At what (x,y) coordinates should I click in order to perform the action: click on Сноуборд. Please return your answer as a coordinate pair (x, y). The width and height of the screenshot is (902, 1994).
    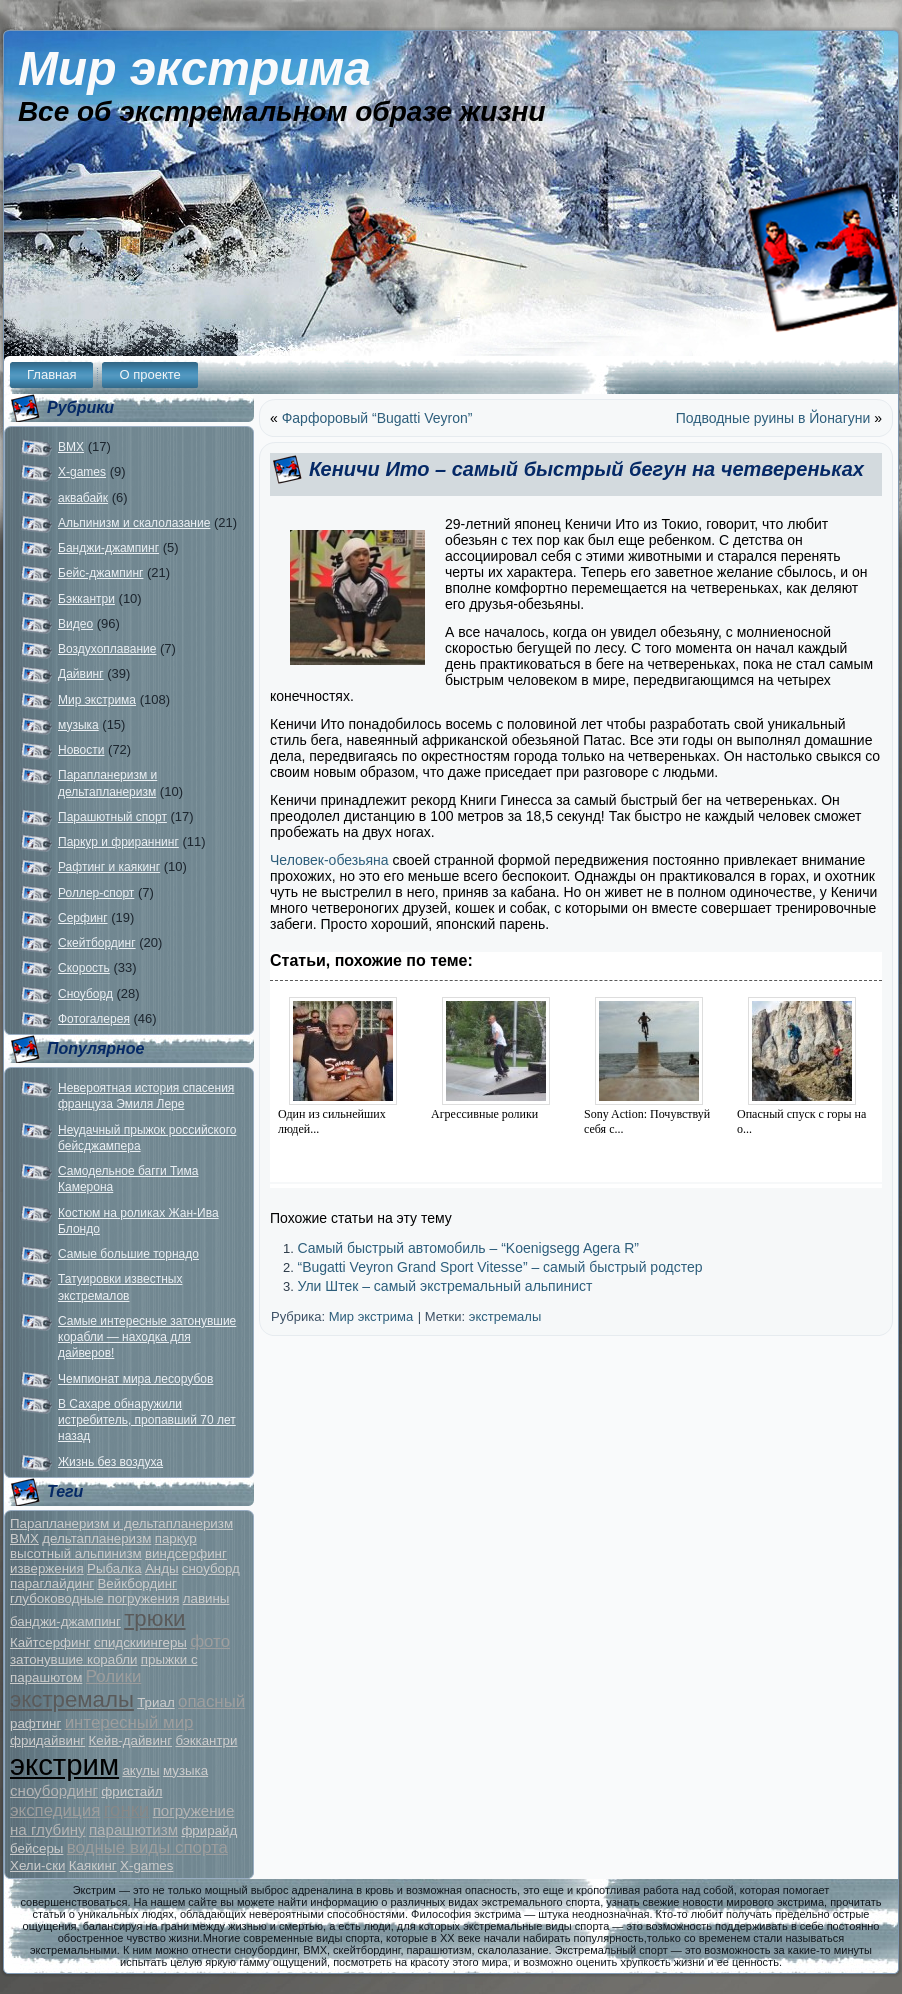
    Looking at the image, I should click on (85, 994).